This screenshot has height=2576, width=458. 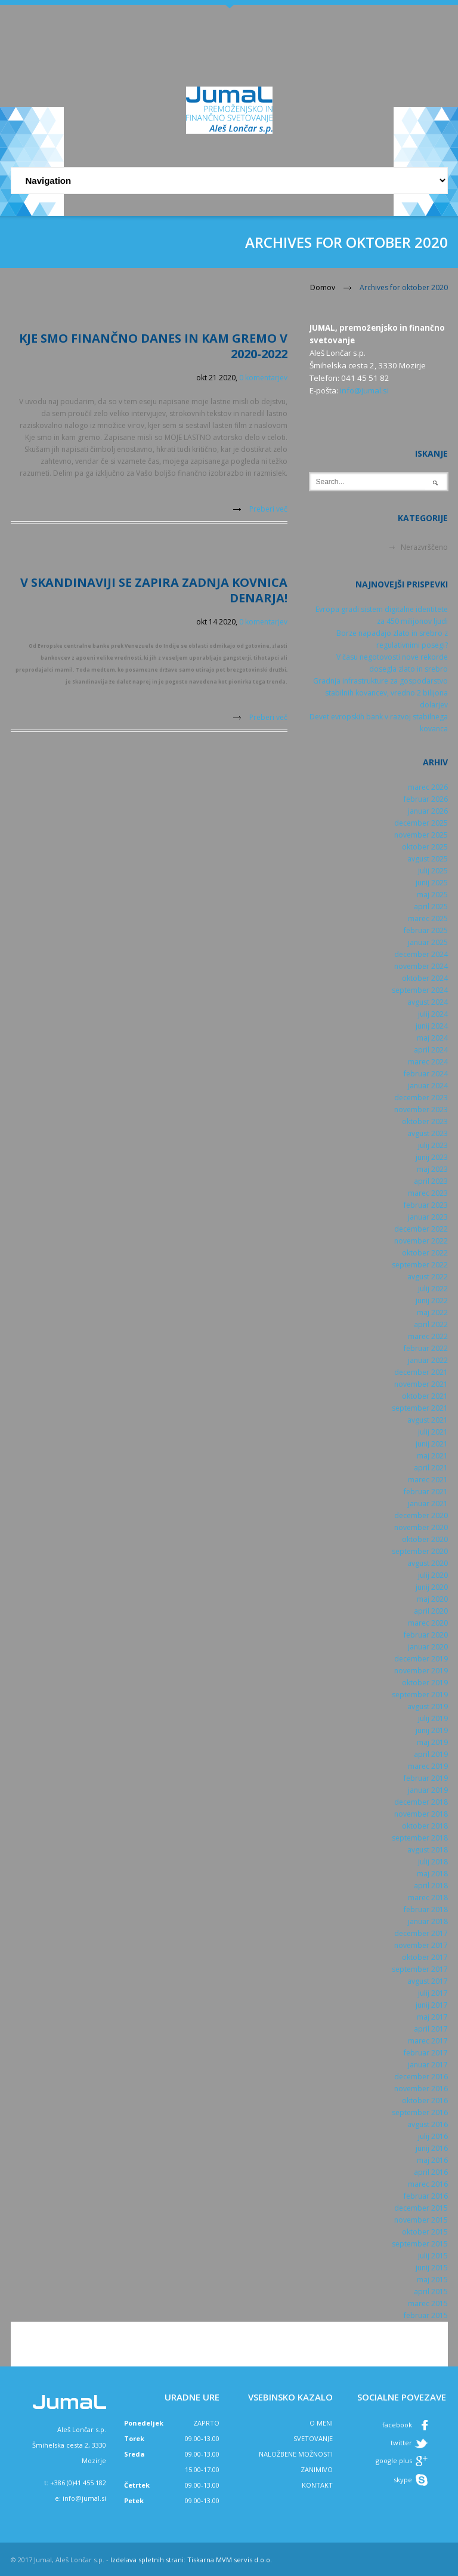 I want to click on julij 2025, so click(x=433, y=871).